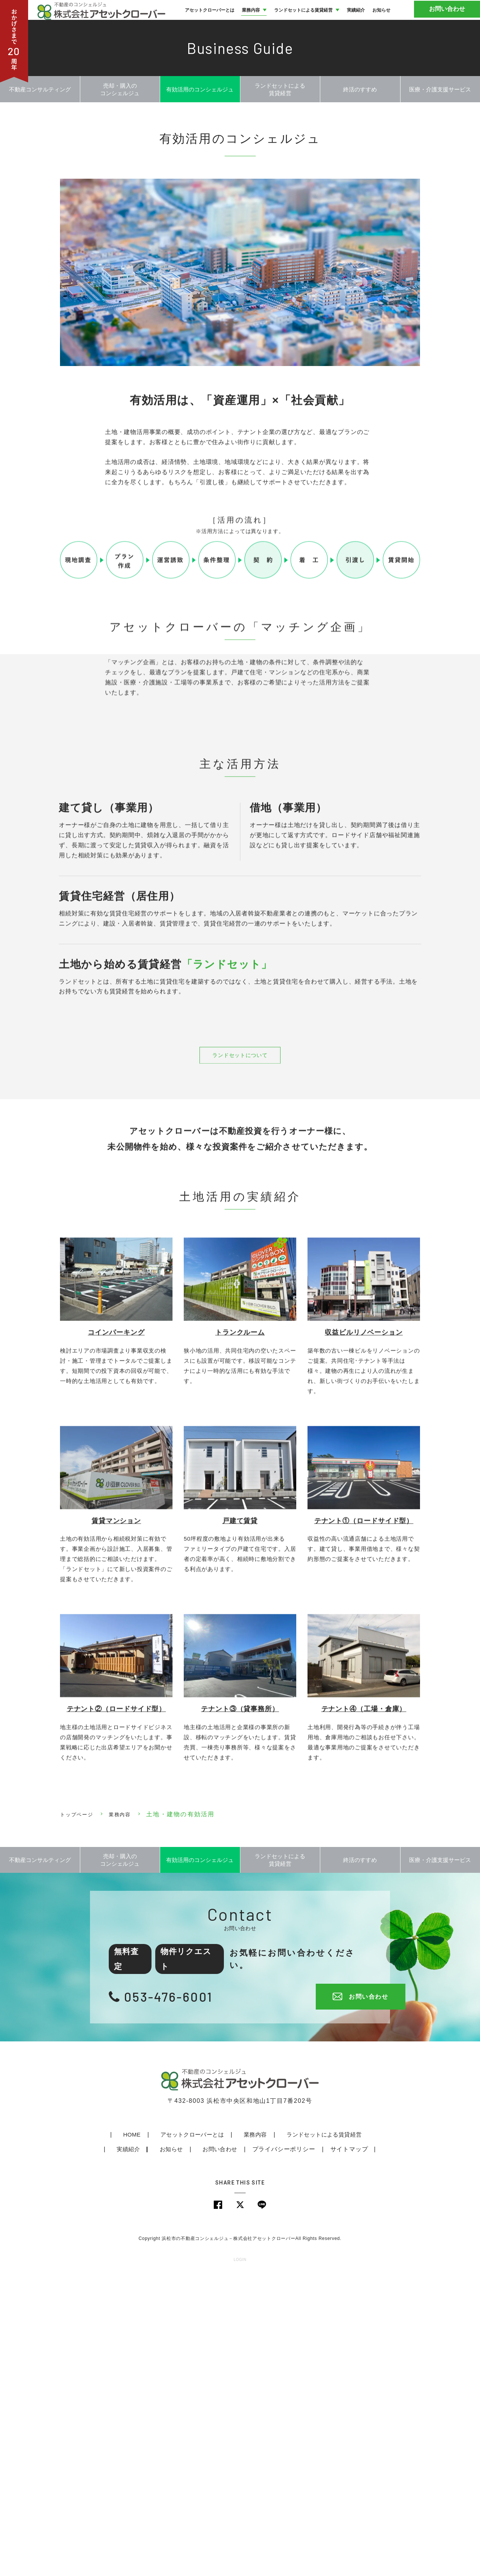 Image resolution: width=480 pixels, height=2576 pixels. Describe the element at coordinates (452, 22) in the screenshot. I see `お問い合わせ` at that location.